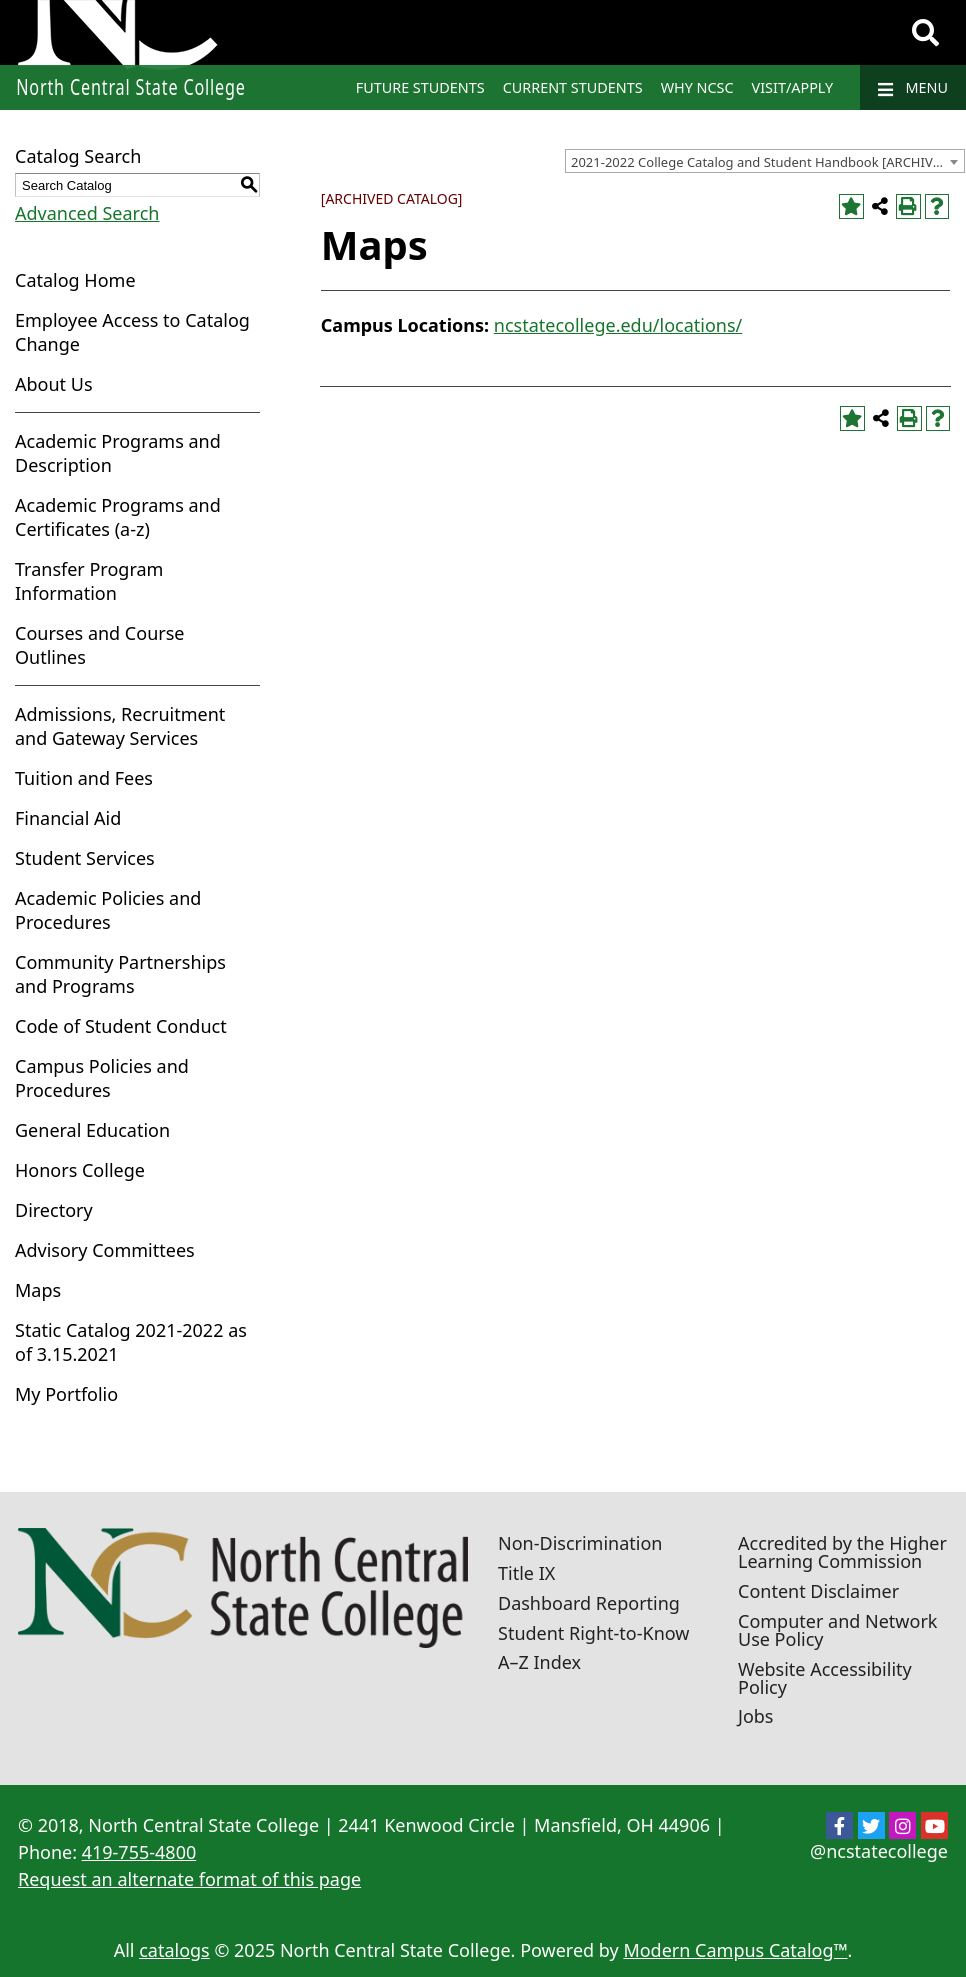  Describe the element at coordinates (89, 581) in the screenshot. I see `Transfer Program Information` at that location.